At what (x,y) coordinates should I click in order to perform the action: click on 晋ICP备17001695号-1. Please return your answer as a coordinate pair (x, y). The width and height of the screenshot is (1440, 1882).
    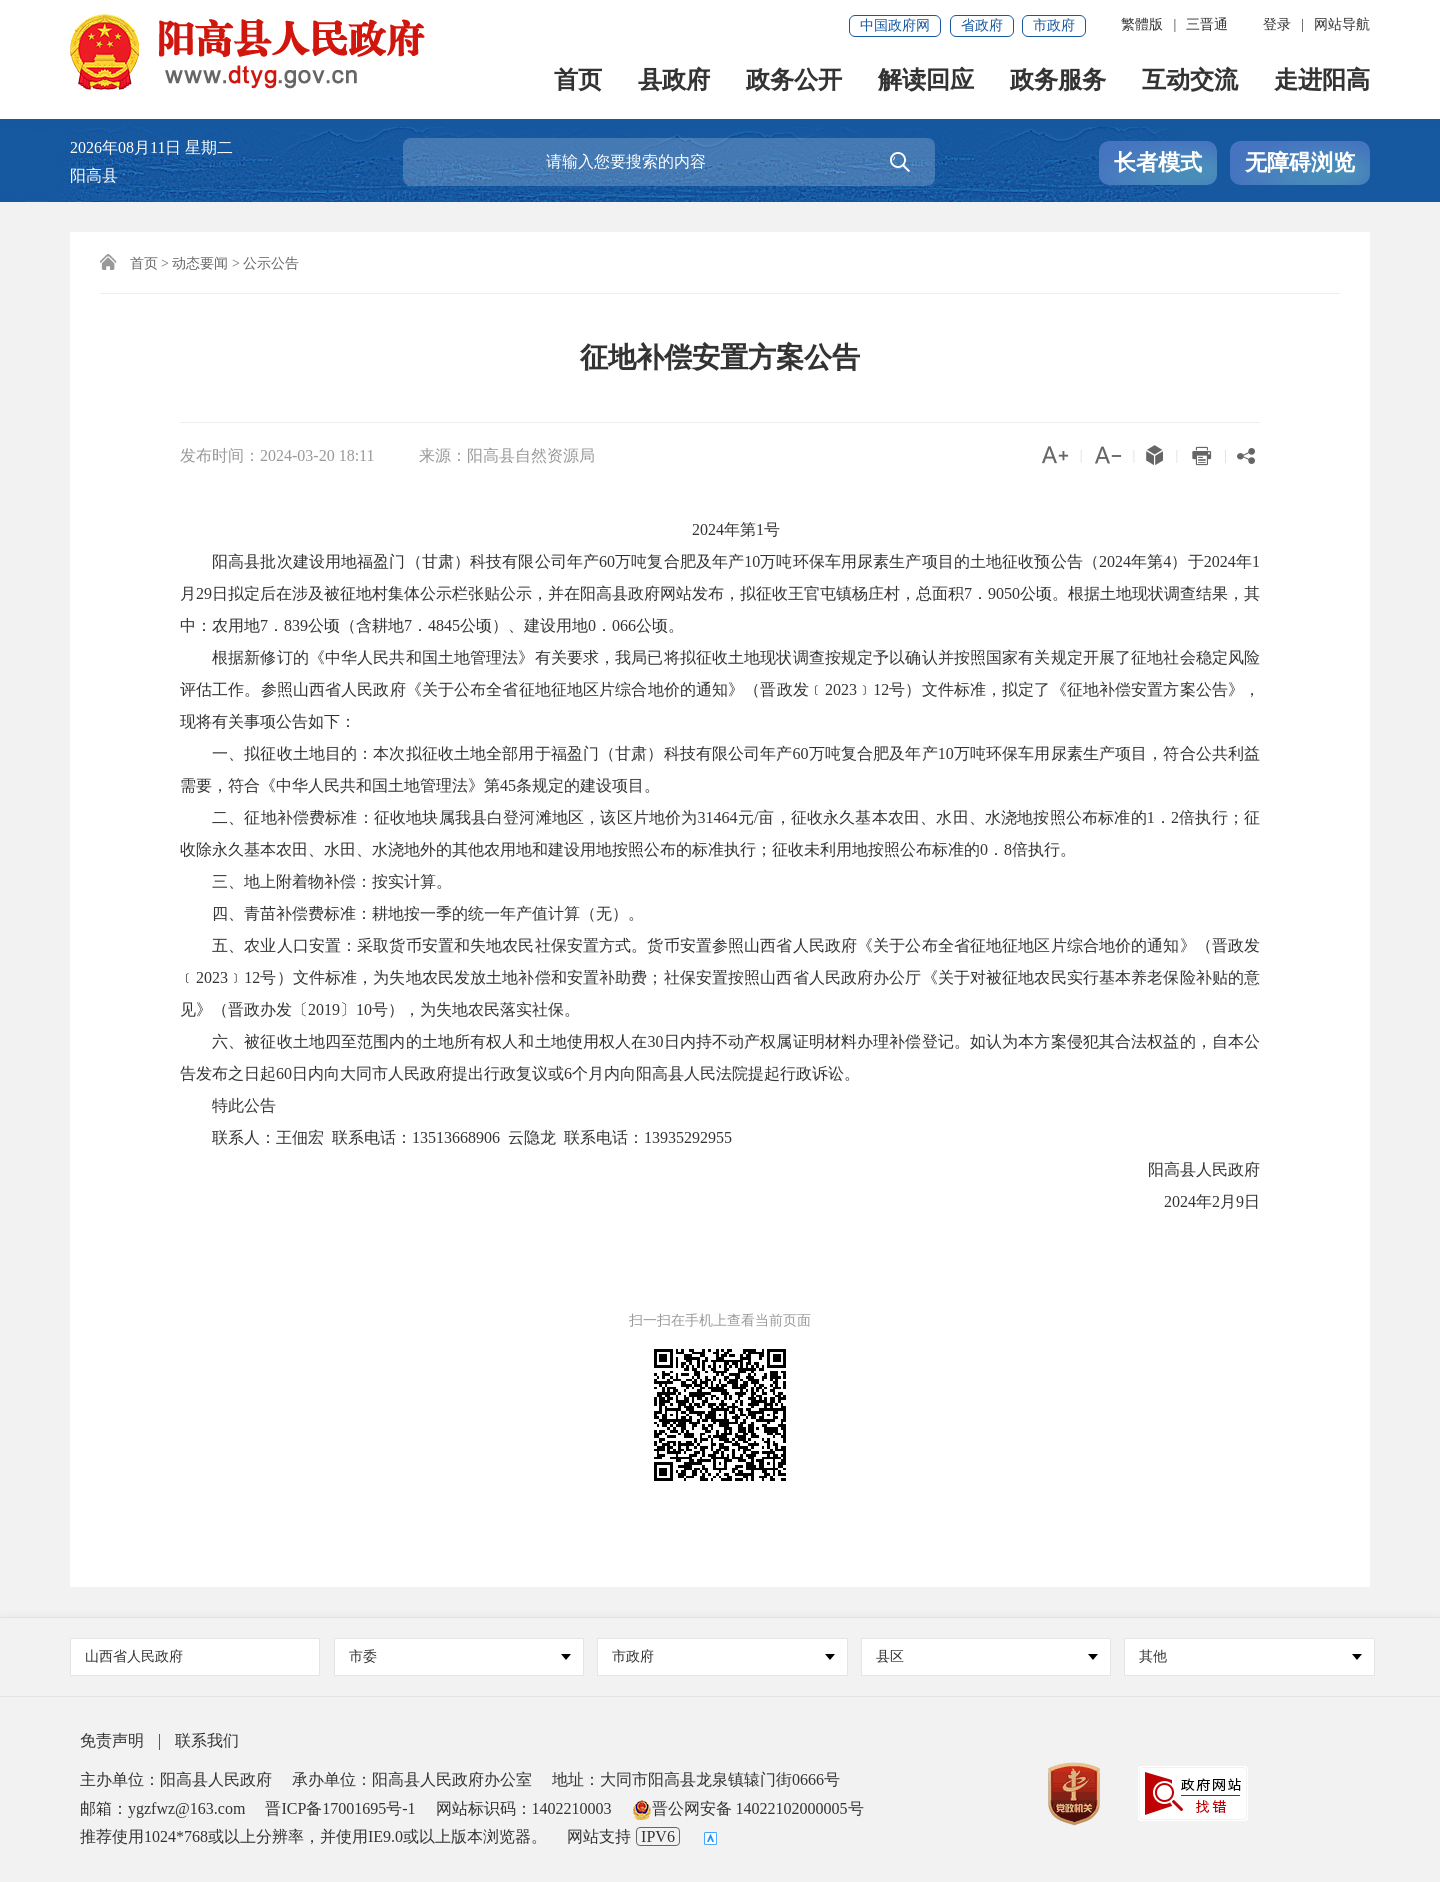
    Looking at the image, I should click on (340, 1808).